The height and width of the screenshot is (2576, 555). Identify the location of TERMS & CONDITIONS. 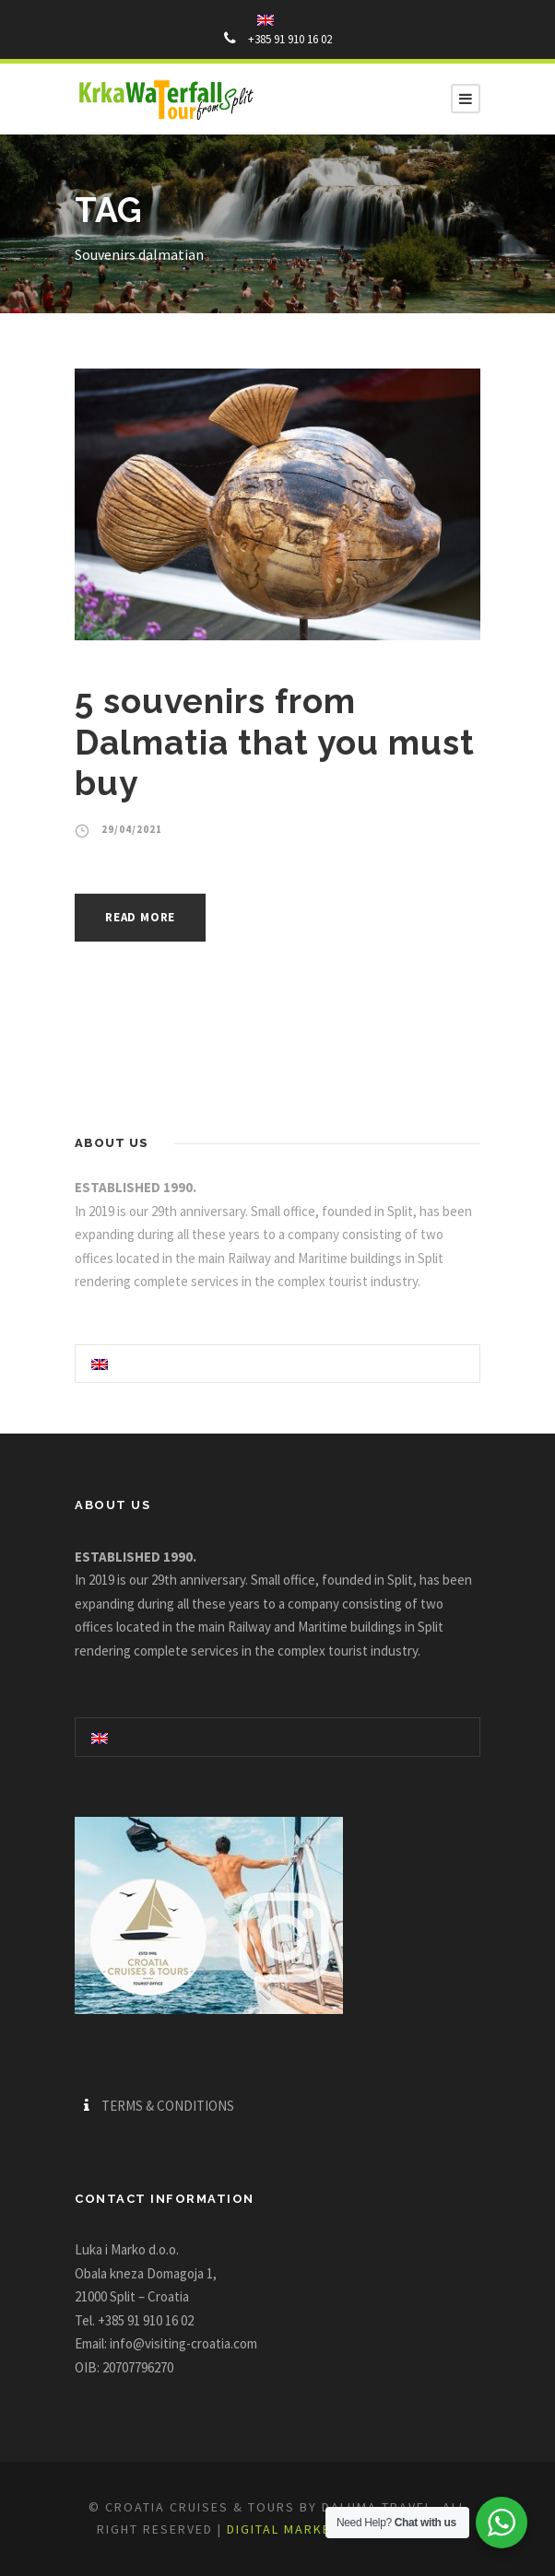
(167, 2105).